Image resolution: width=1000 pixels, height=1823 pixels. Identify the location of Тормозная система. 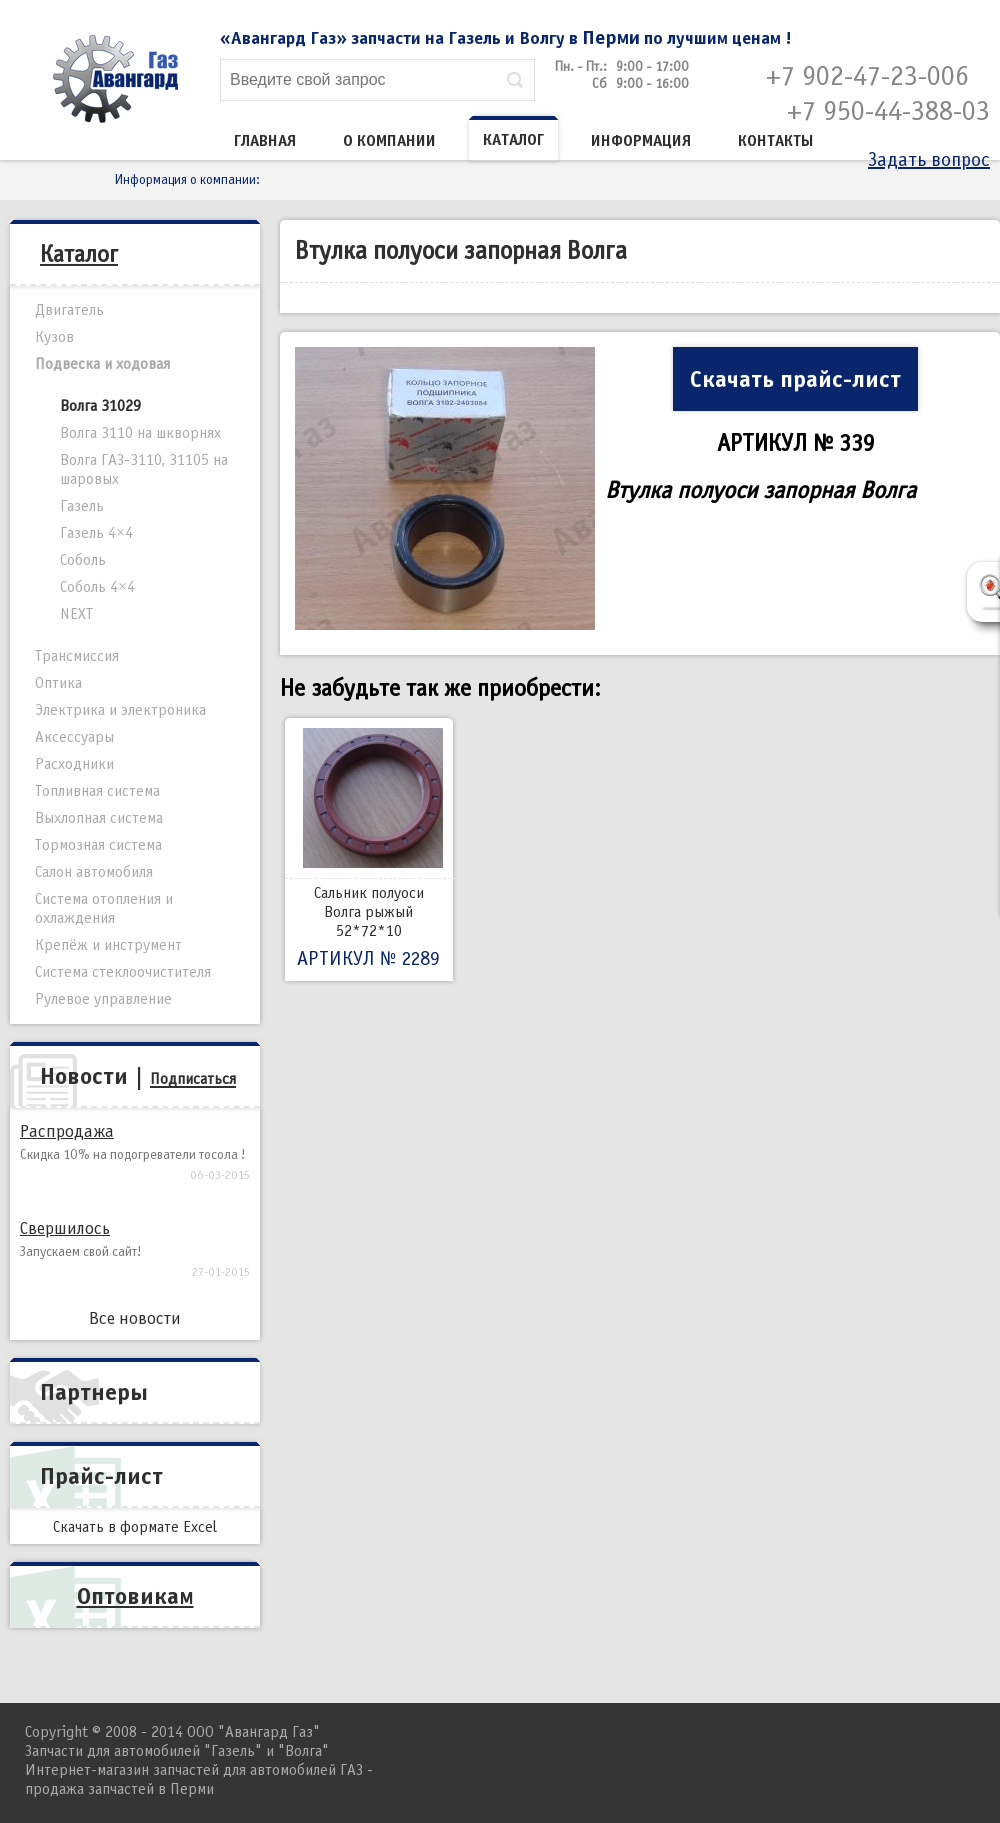
(98, 845).